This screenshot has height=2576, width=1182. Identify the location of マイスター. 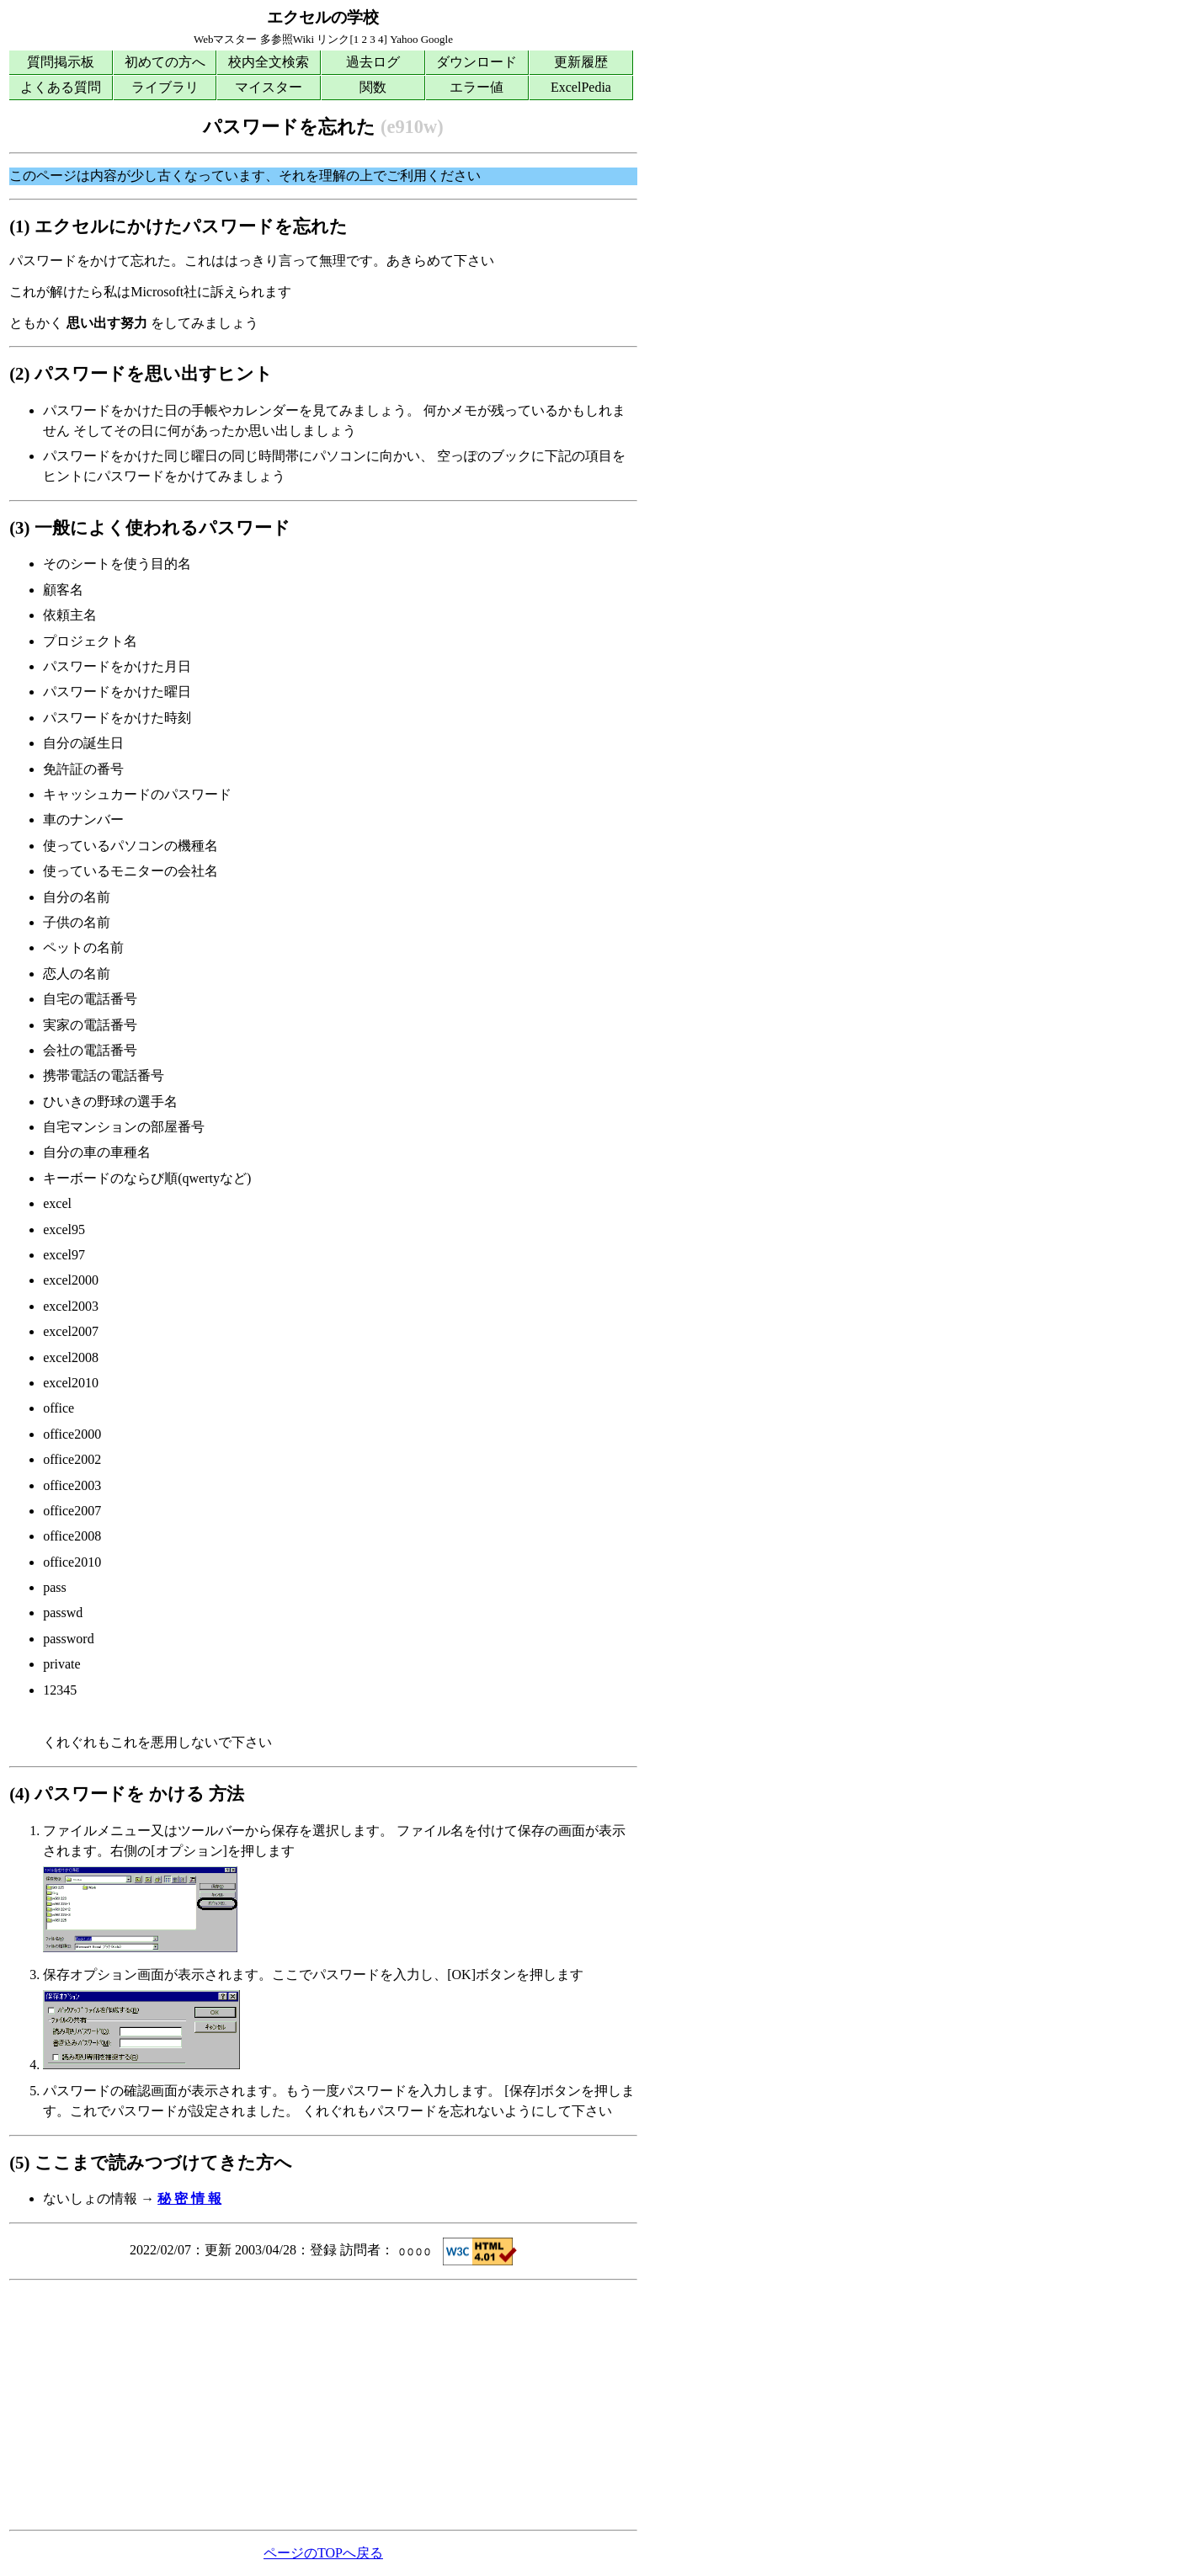
(268, 87).